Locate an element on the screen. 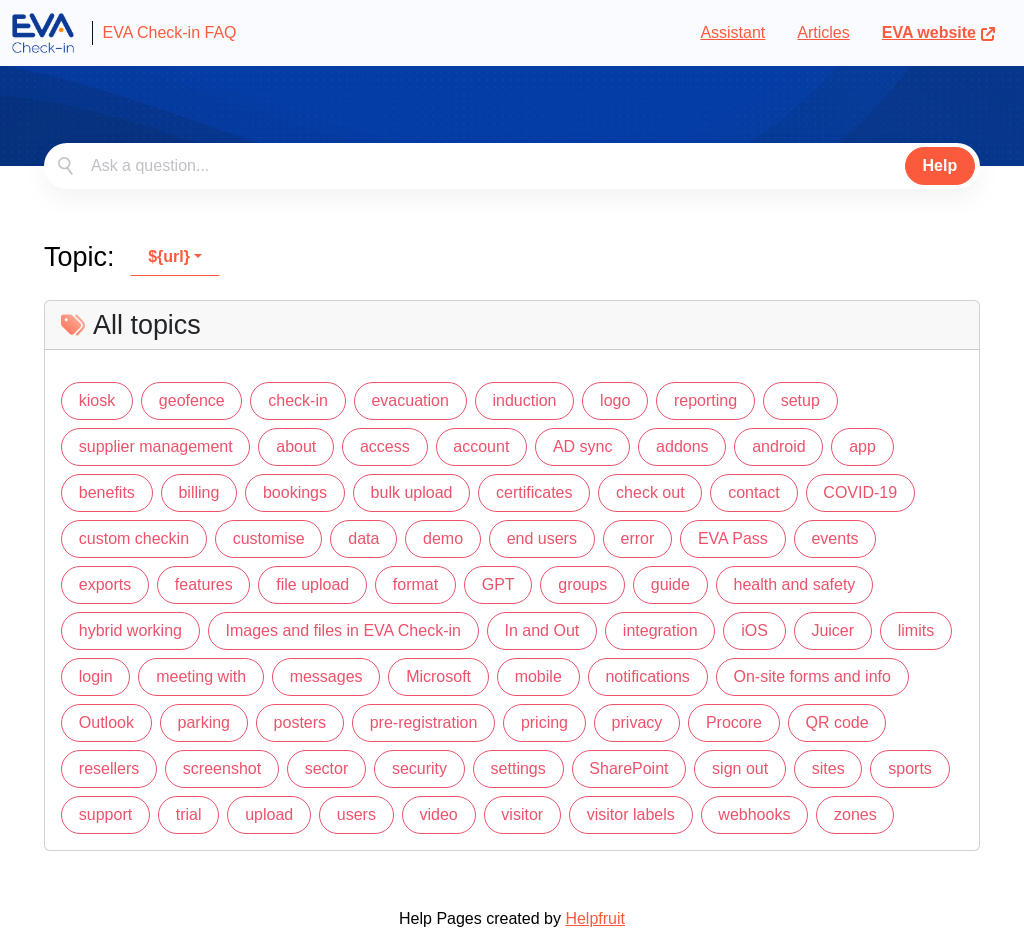  integration is located at coordinates (660, 630).